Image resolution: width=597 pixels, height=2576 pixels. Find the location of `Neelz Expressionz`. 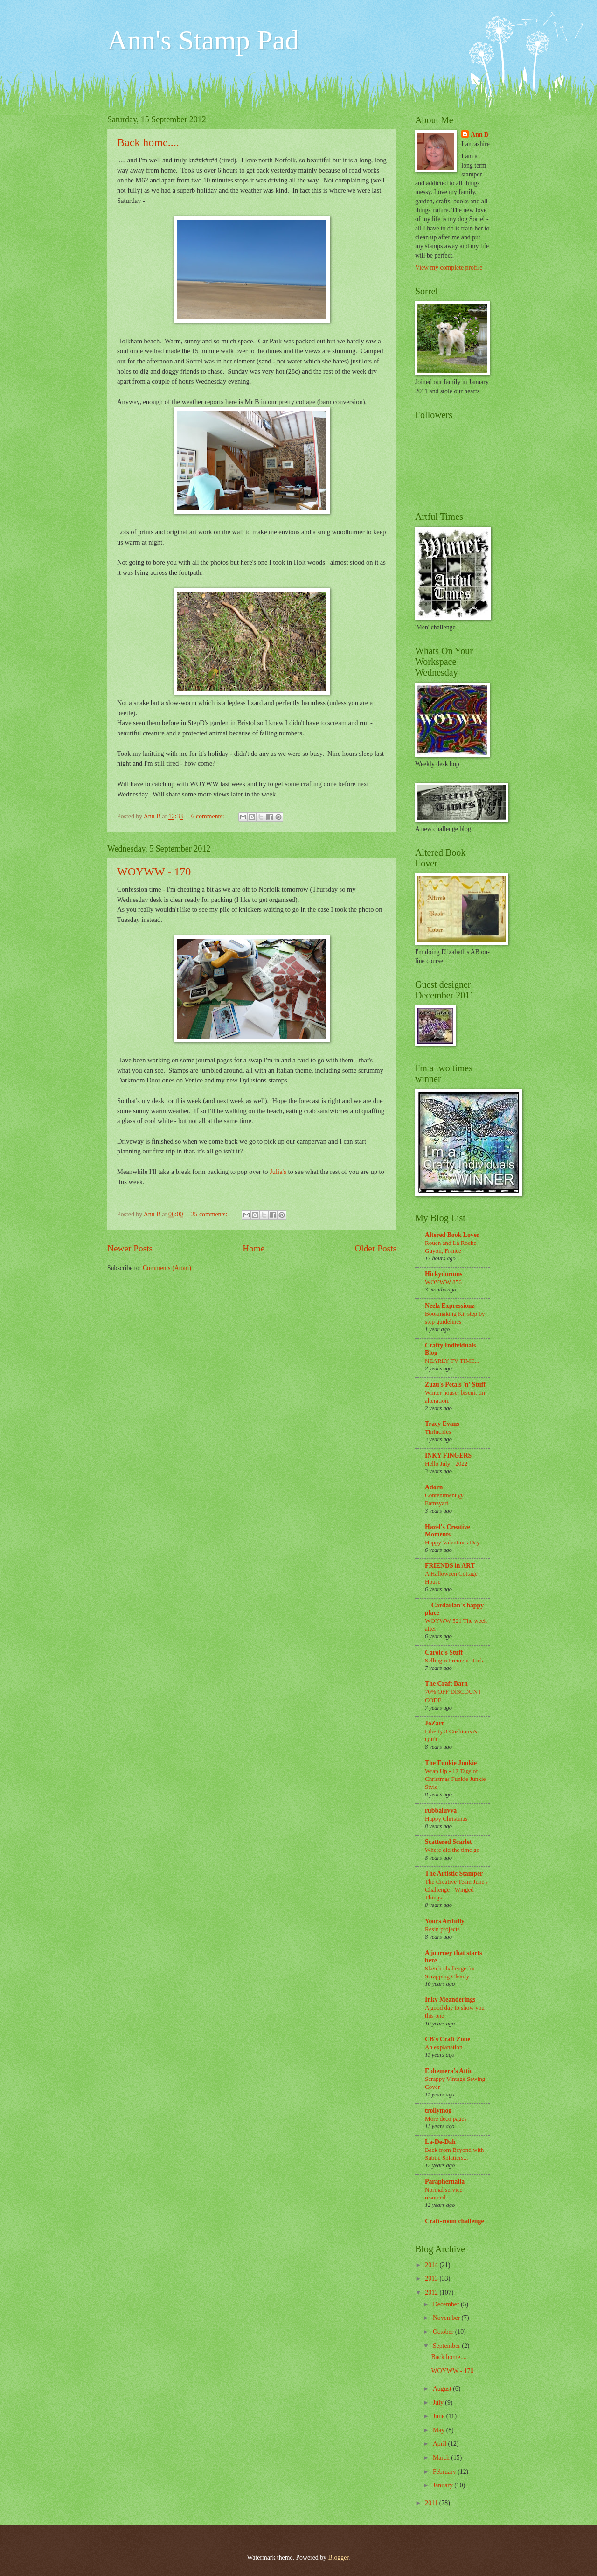

Neelz Expressionz is located at coordinates (450, 1305).